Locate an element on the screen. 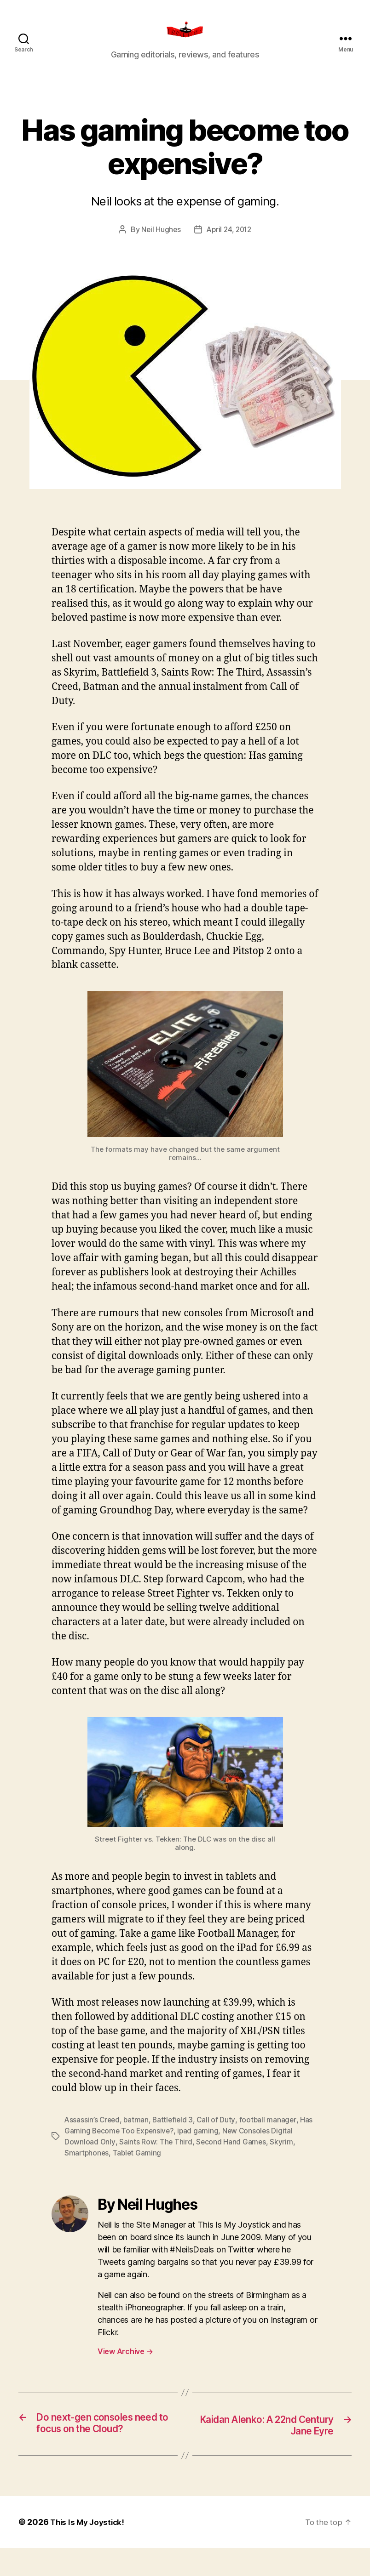 The height and width of the screenshot is (2576, 370). Call of Duty is located at coordinates (219, 2133).